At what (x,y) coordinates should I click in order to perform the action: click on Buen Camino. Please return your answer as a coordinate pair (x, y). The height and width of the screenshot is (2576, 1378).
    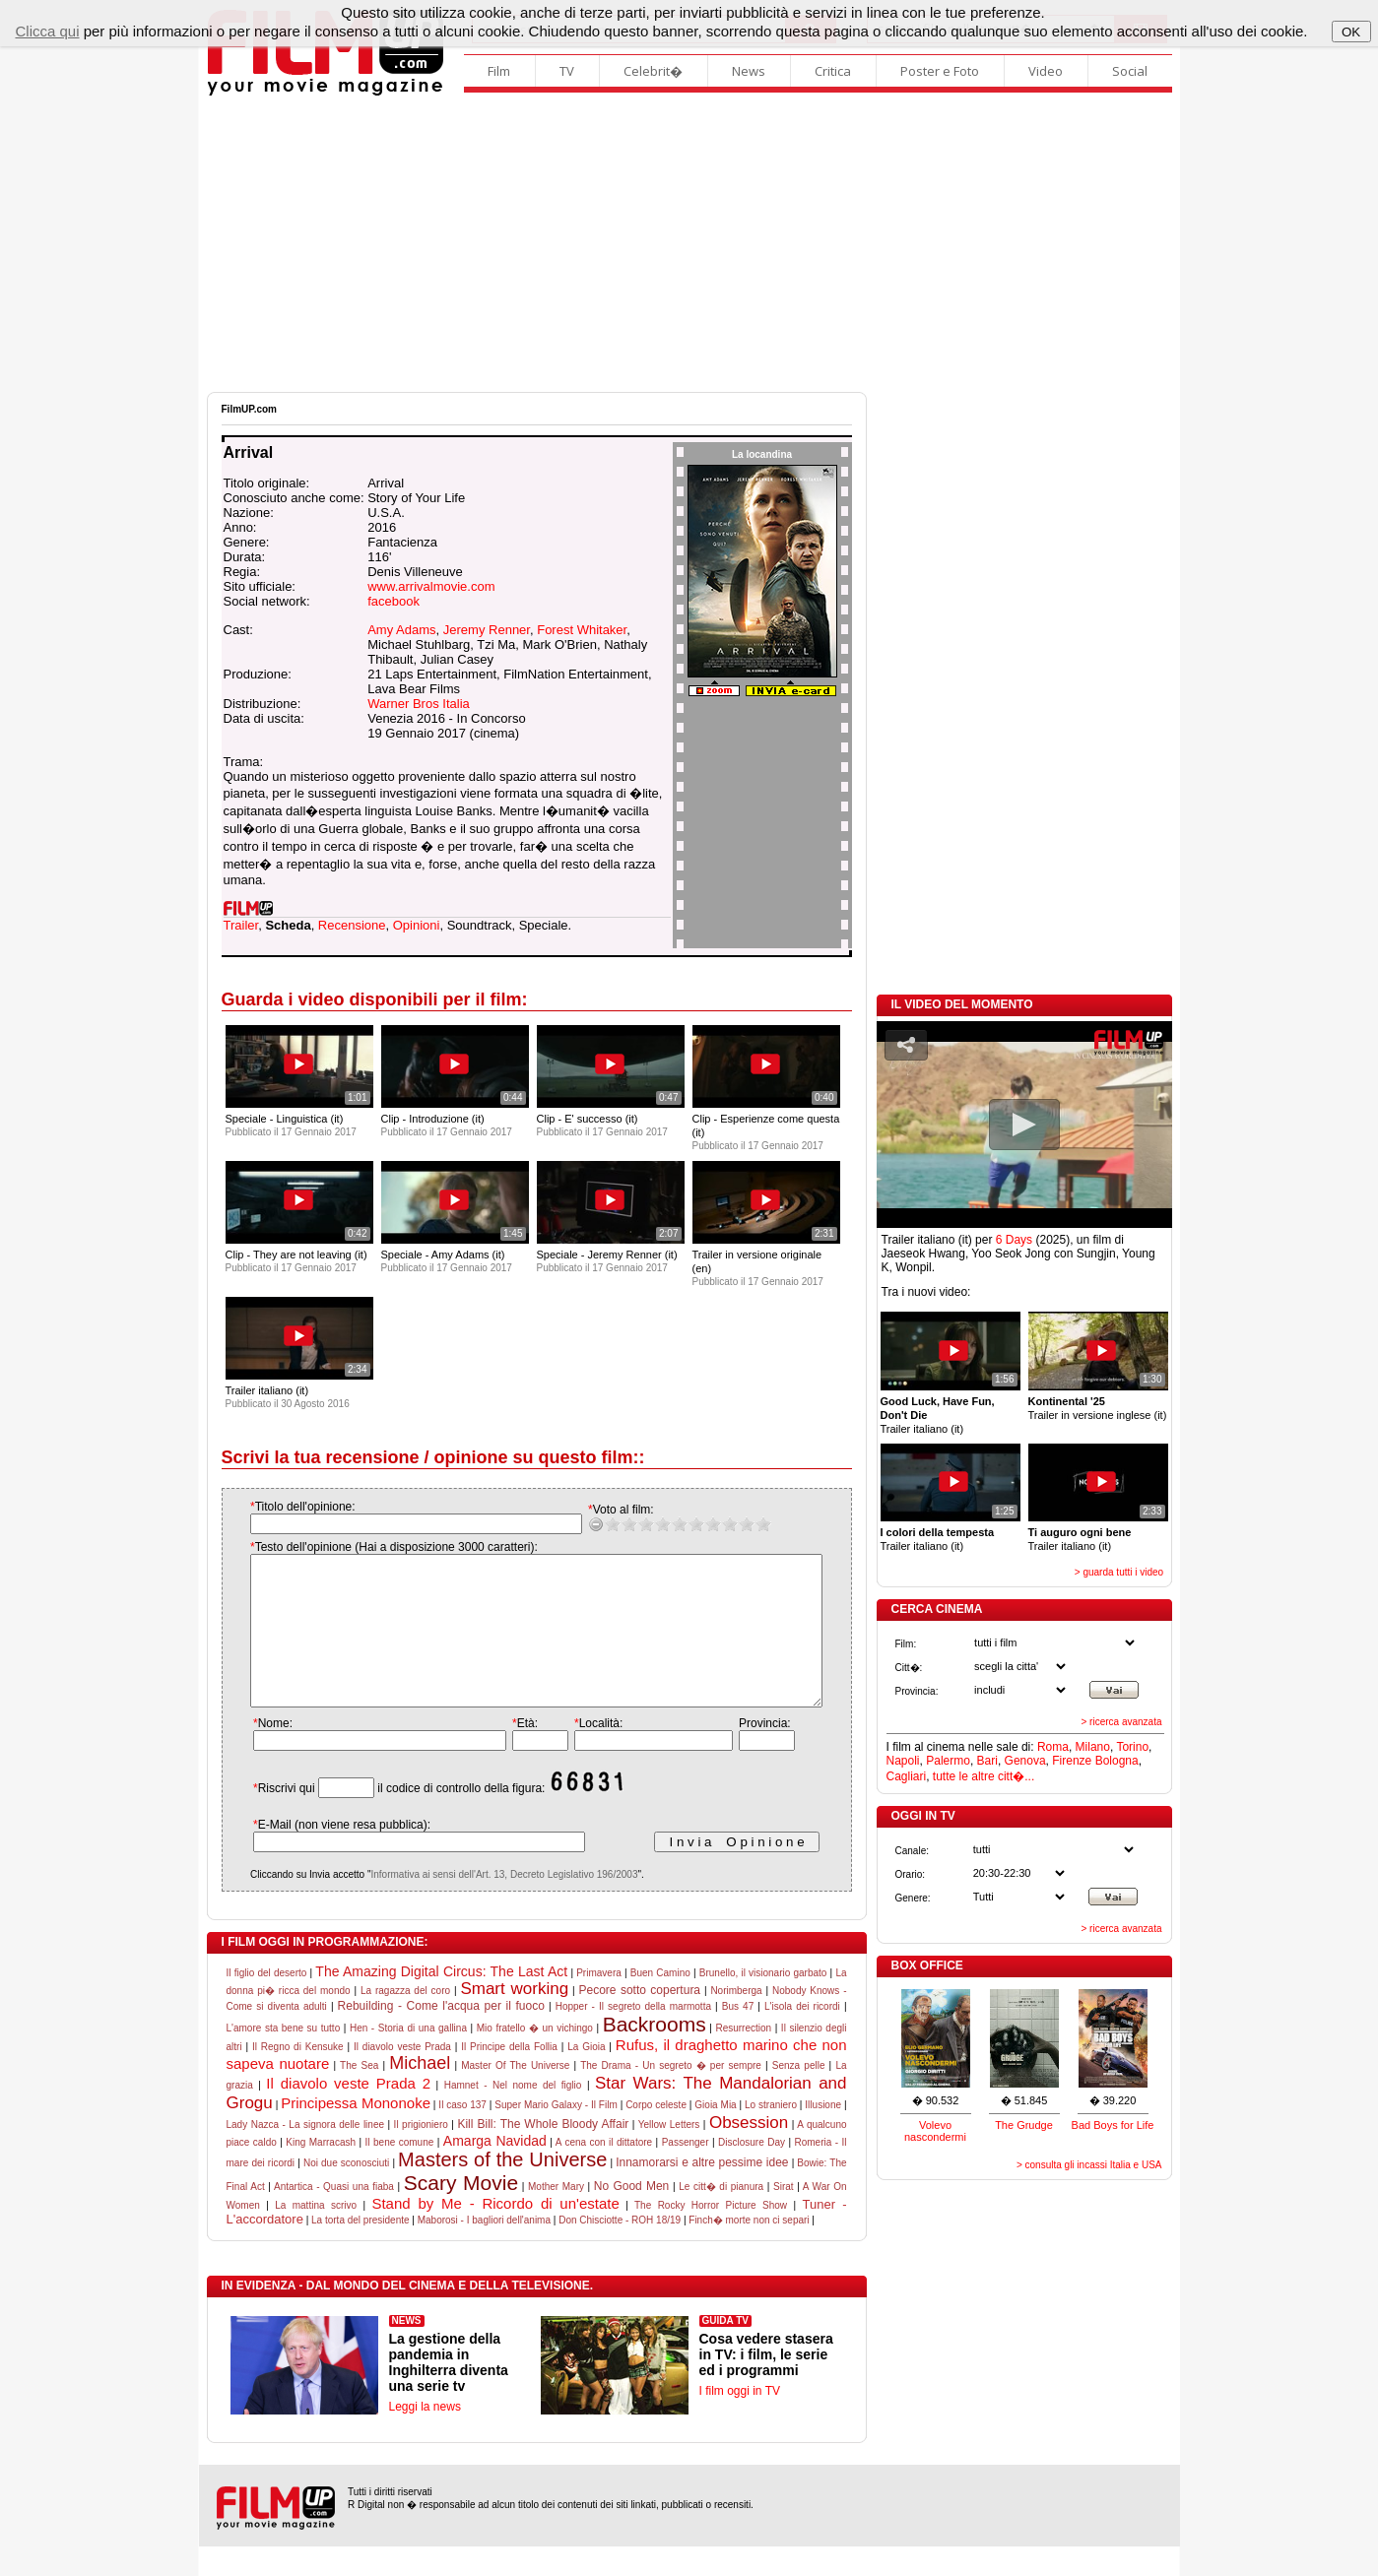
    Looking at the image, I should click on (660, 2002).